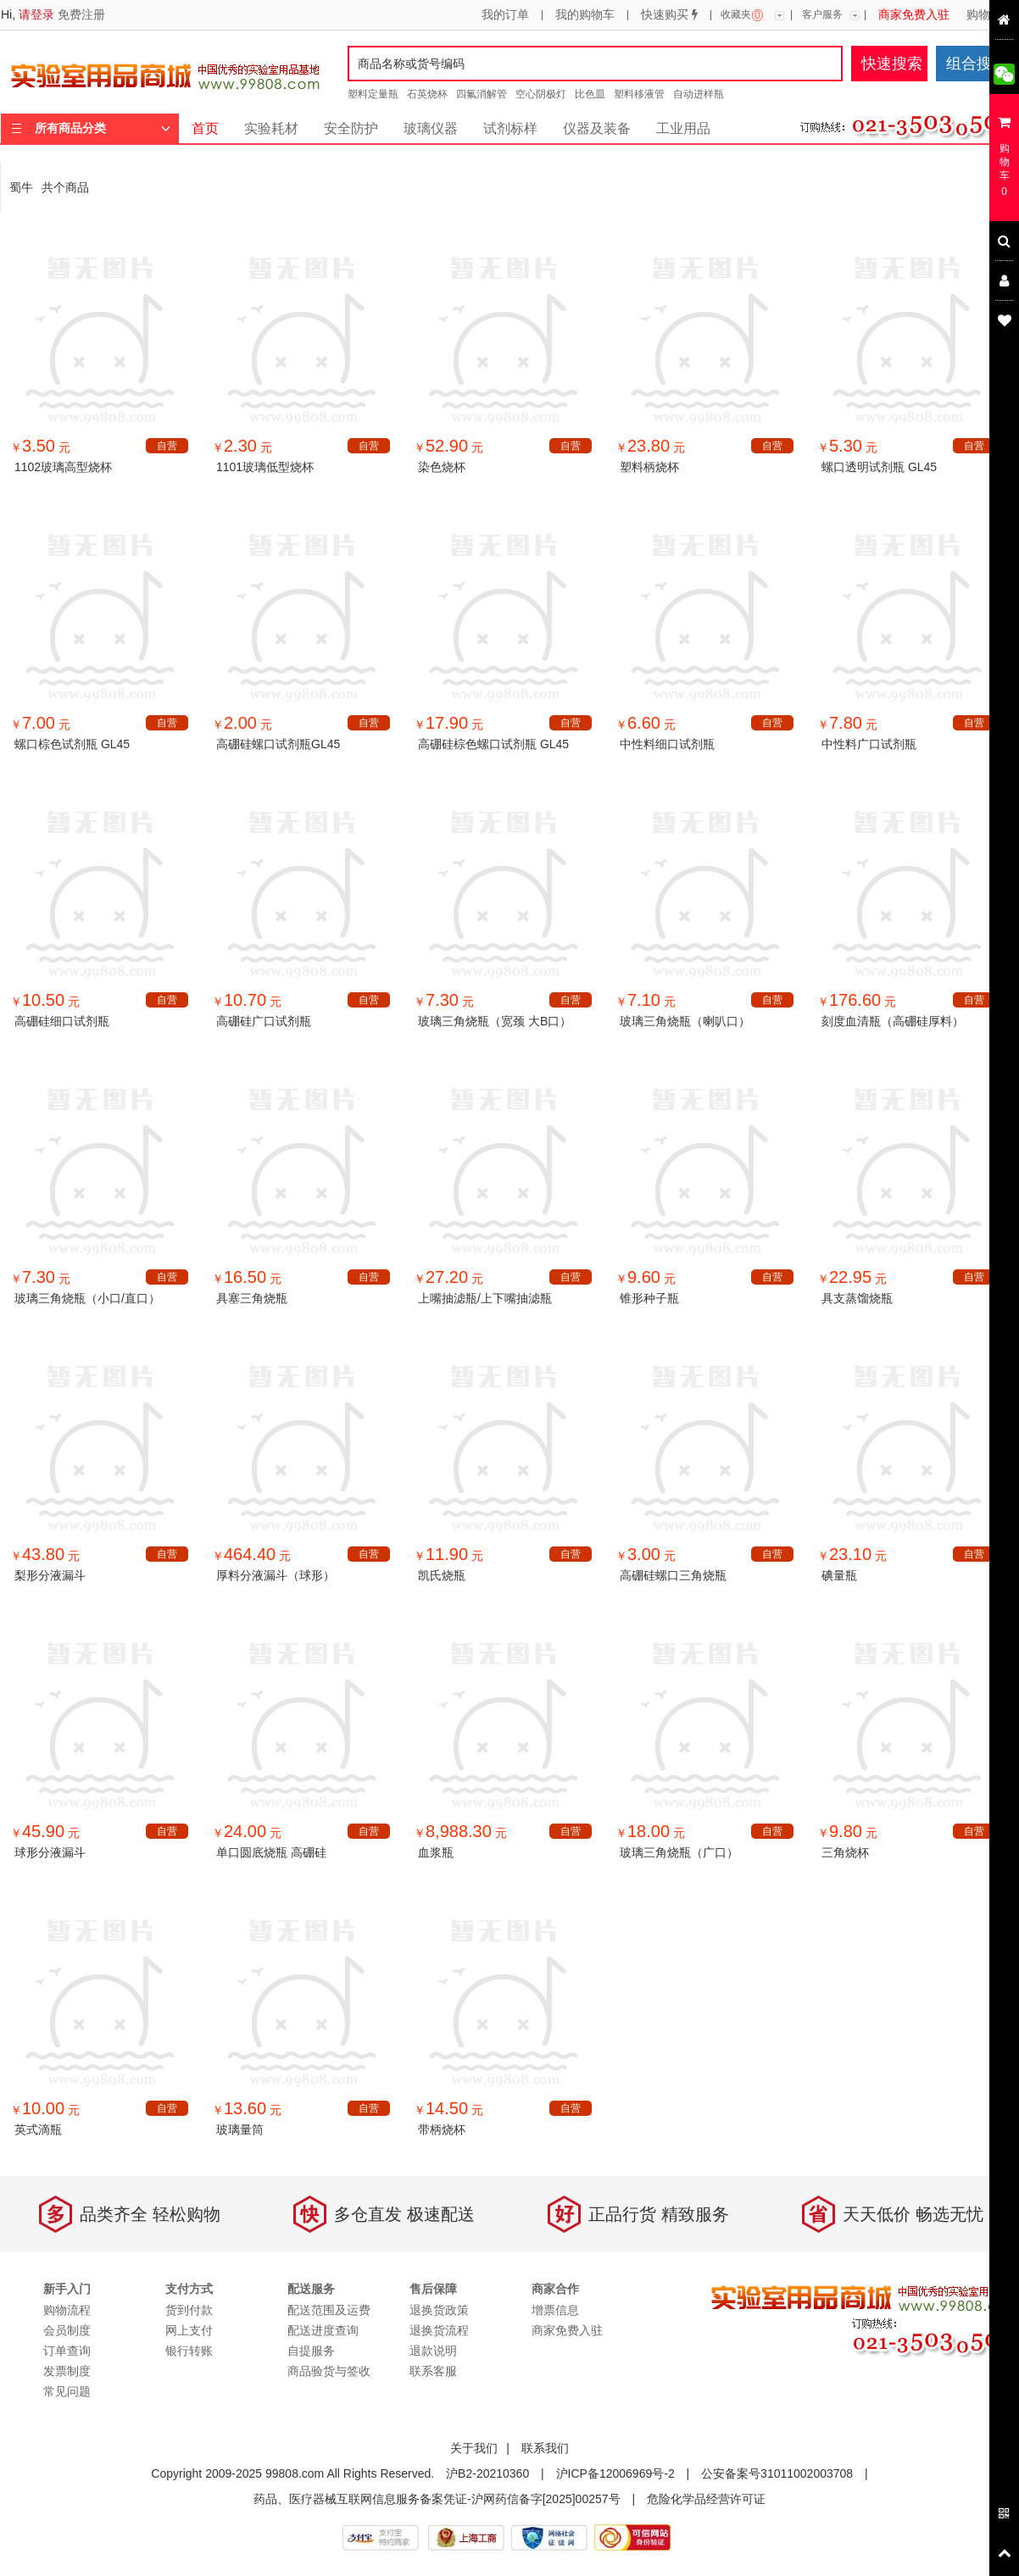  Describe the element at coordinates (189, 2330) in the screenshot. I see `网上支付` at that location.